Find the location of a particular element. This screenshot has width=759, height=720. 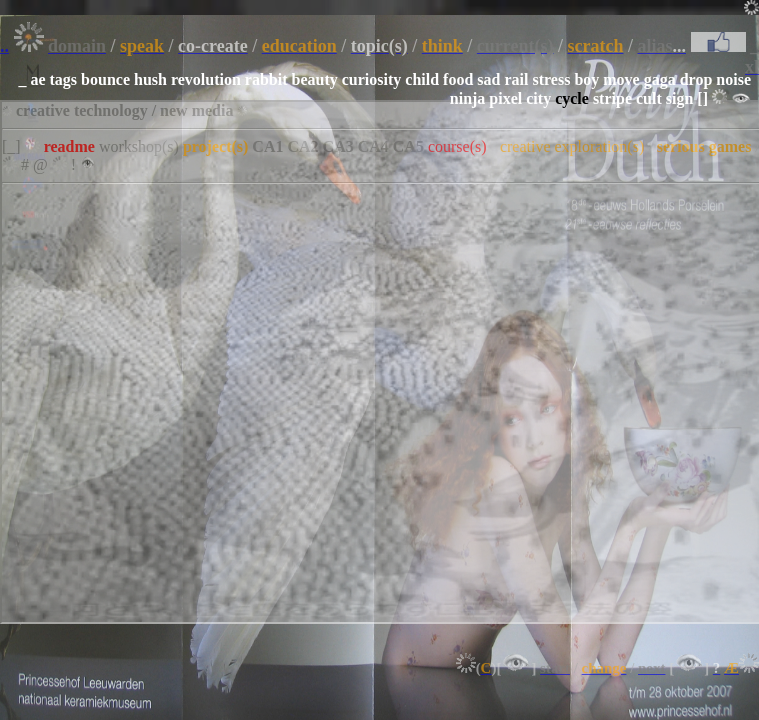

stripe is located at coordinates (612, 98).